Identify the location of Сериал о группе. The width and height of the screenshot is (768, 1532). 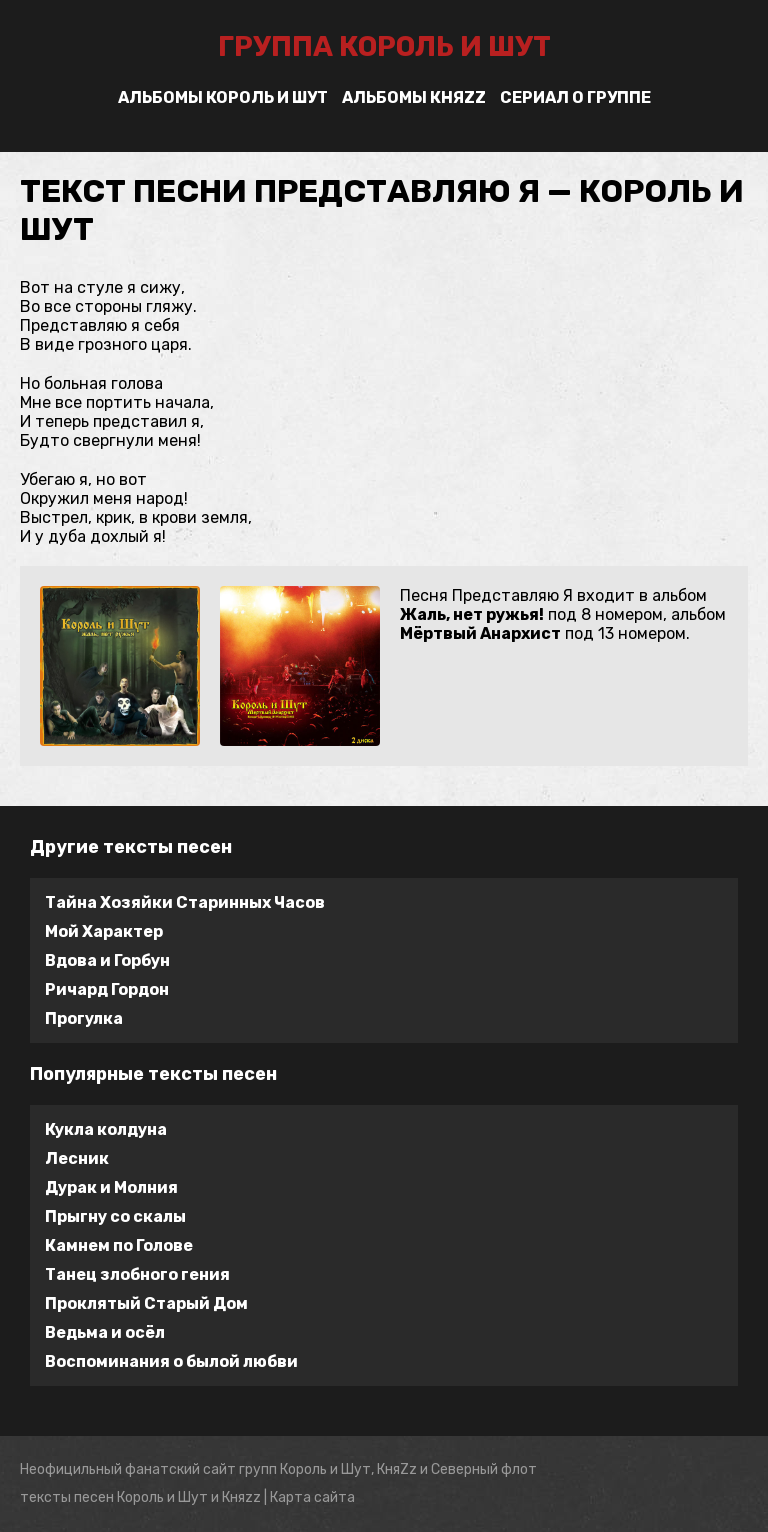
(575, 97).